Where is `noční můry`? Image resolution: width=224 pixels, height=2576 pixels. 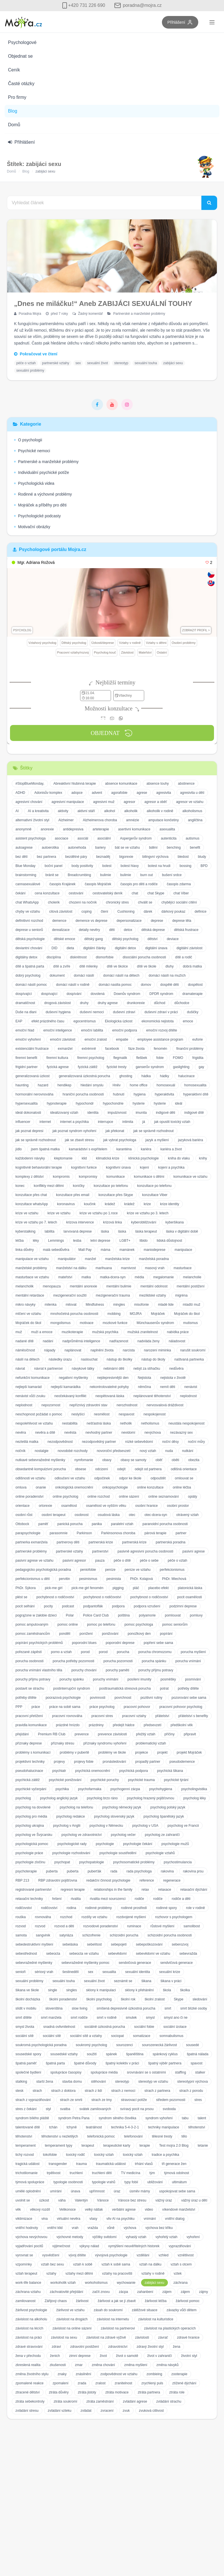 noční můry is located at coordinates (196, 1442).